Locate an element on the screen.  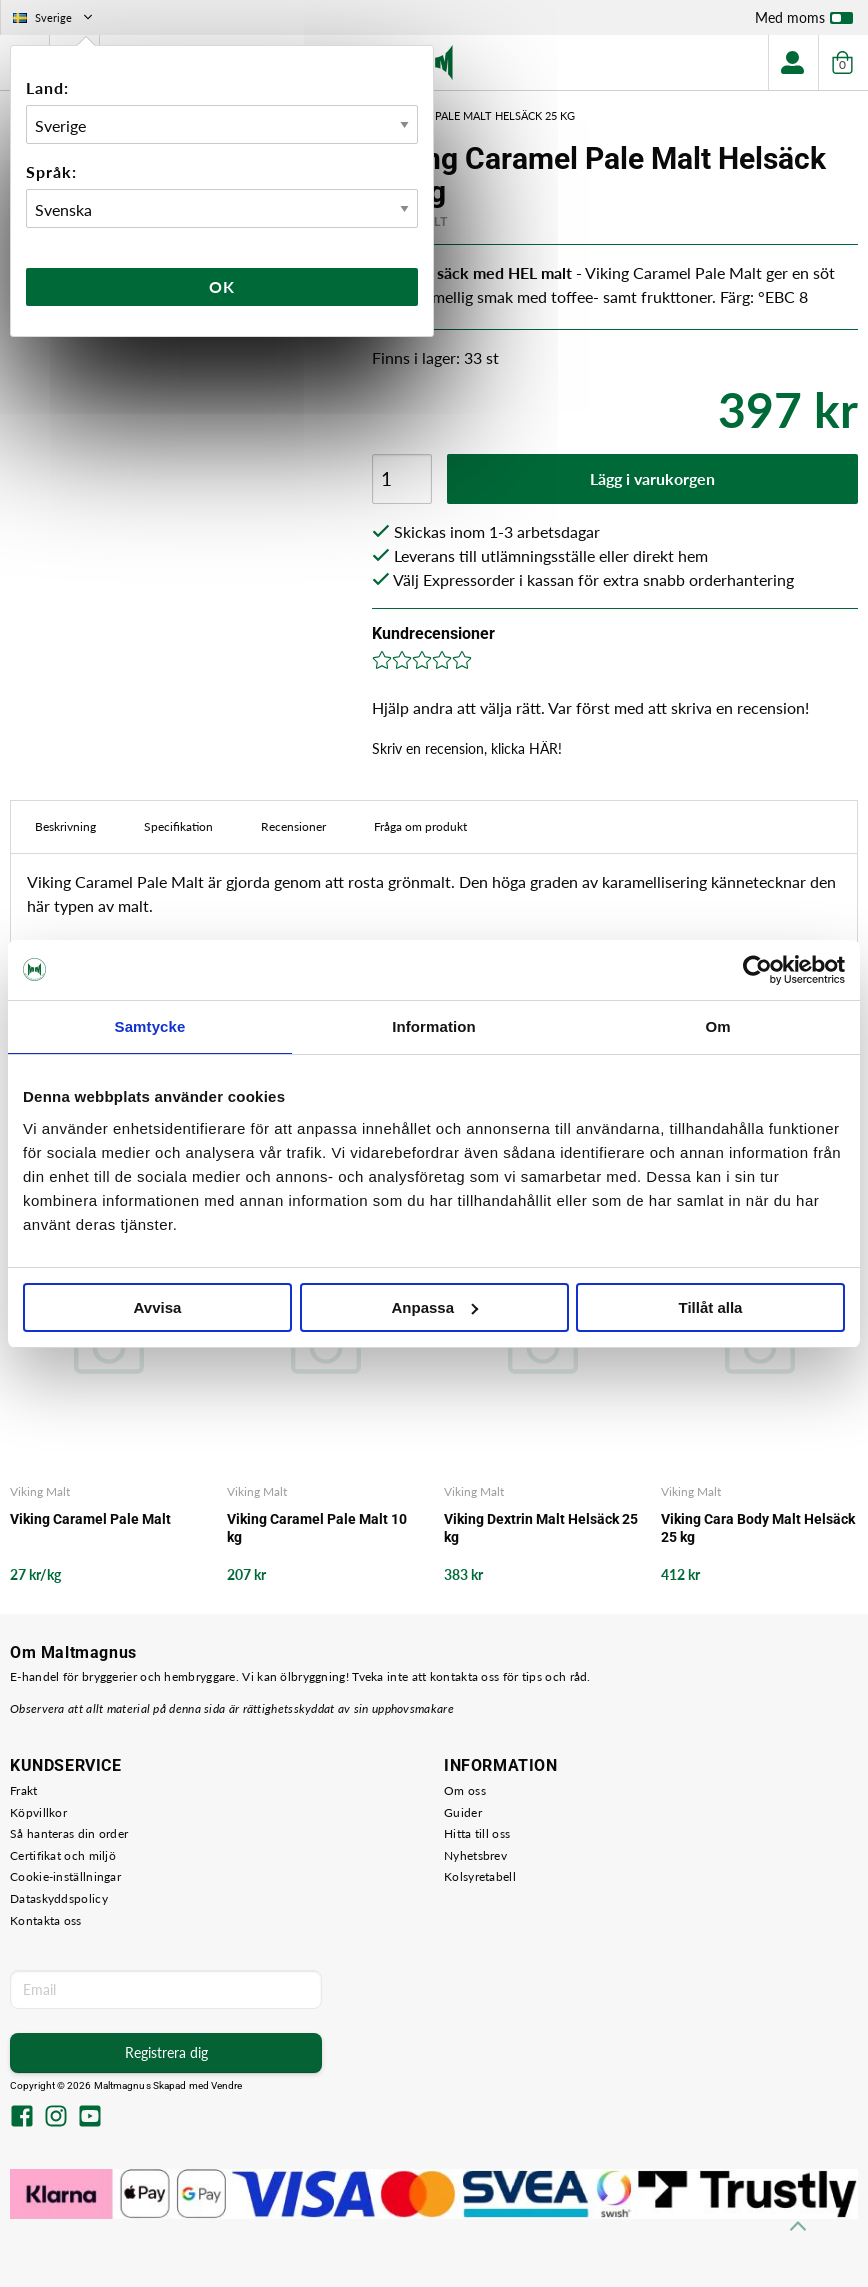
Viking Caramel Pale Malt 10 kg is located at coordinates (317, 1528).